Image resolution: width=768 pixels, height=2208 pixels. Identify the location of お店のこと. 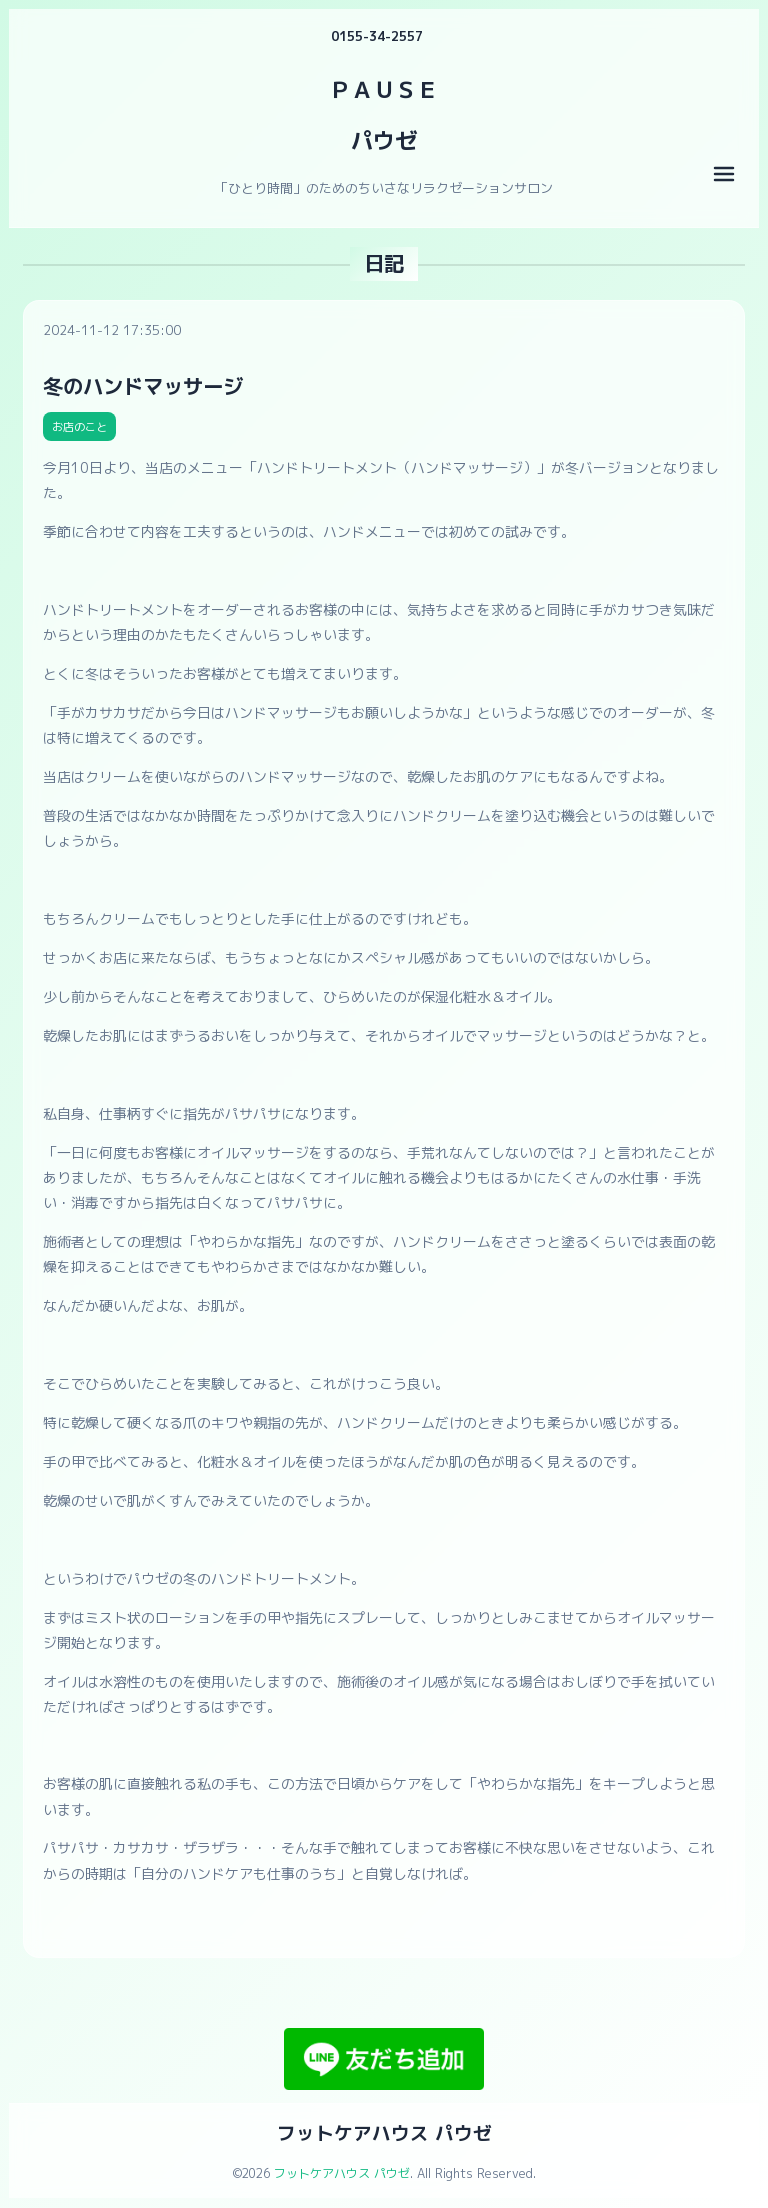
(79, 427).